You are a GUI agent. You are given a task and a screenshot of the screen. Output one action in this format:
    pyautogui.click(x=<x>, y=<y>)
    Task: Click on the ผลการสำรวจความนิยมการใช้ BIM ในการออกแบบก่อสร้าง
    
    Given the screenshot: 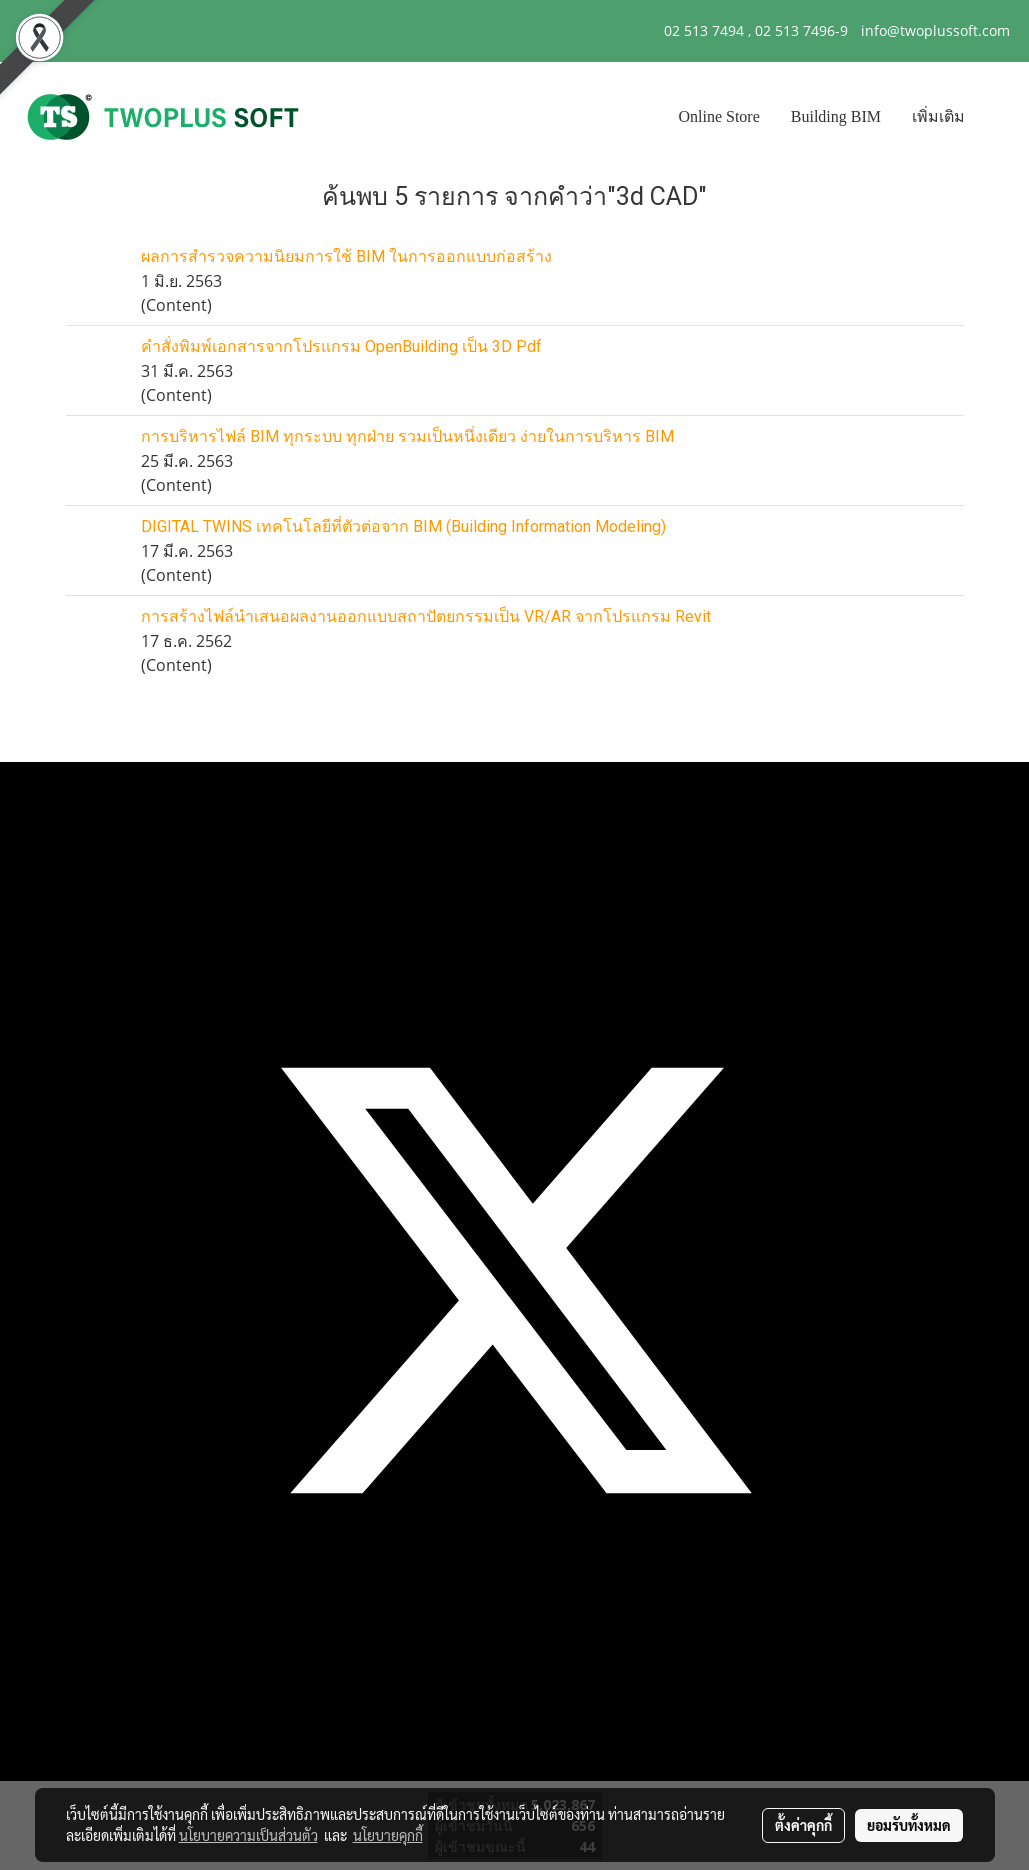 What is the action you would take?
    pyautogui.click(x=346, y=256)
    